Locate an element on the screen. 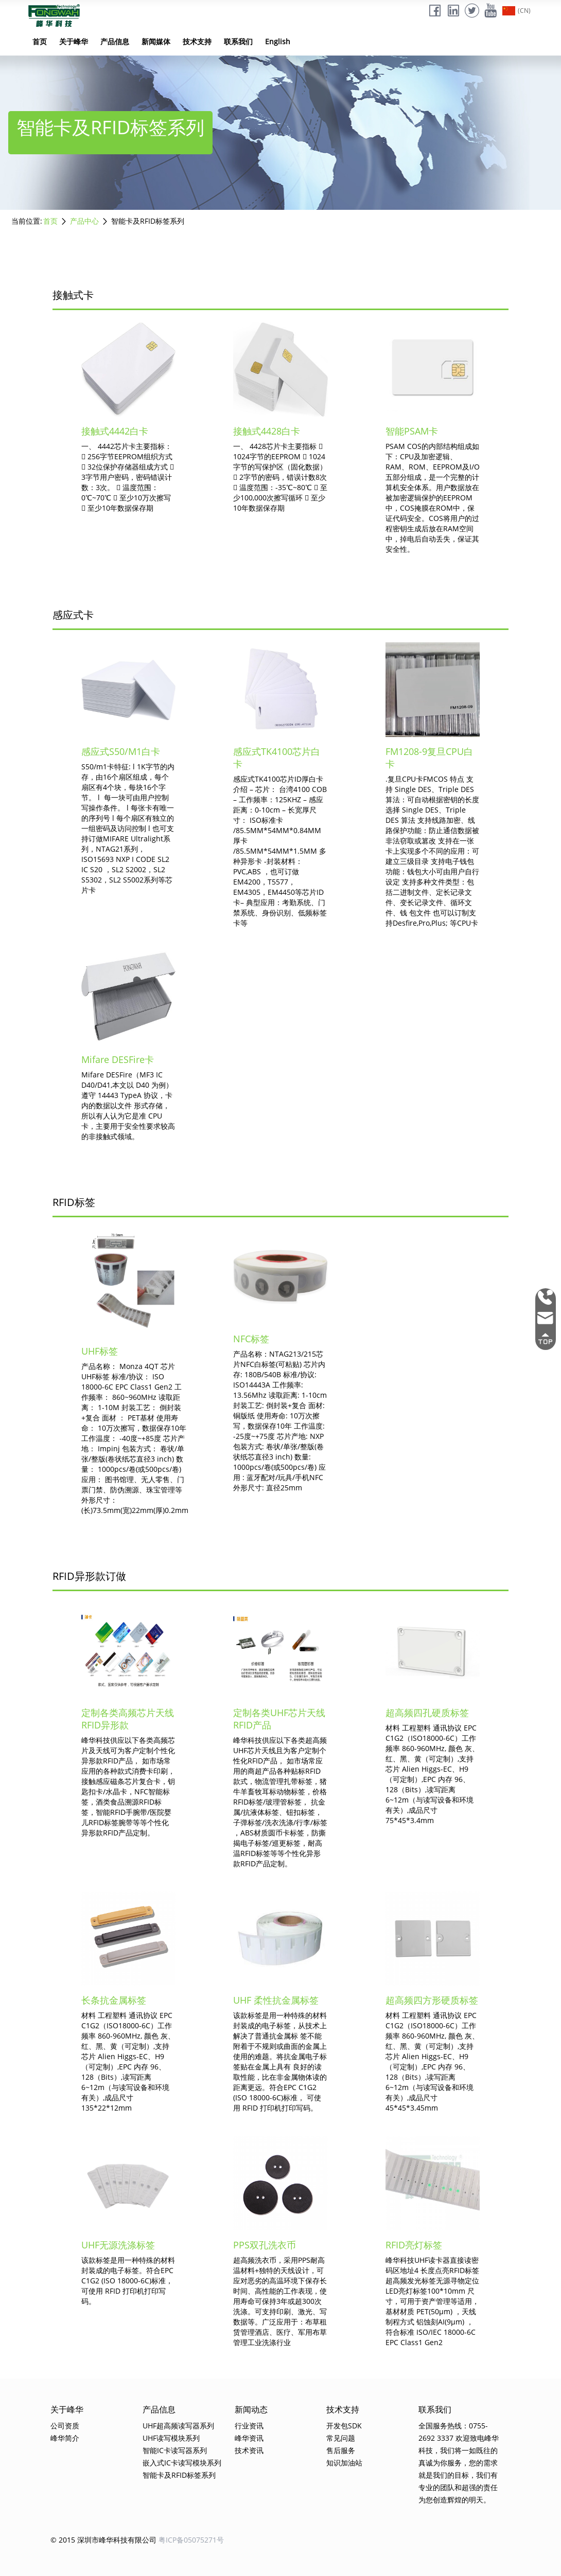  English is located at coordinates (277, 41).